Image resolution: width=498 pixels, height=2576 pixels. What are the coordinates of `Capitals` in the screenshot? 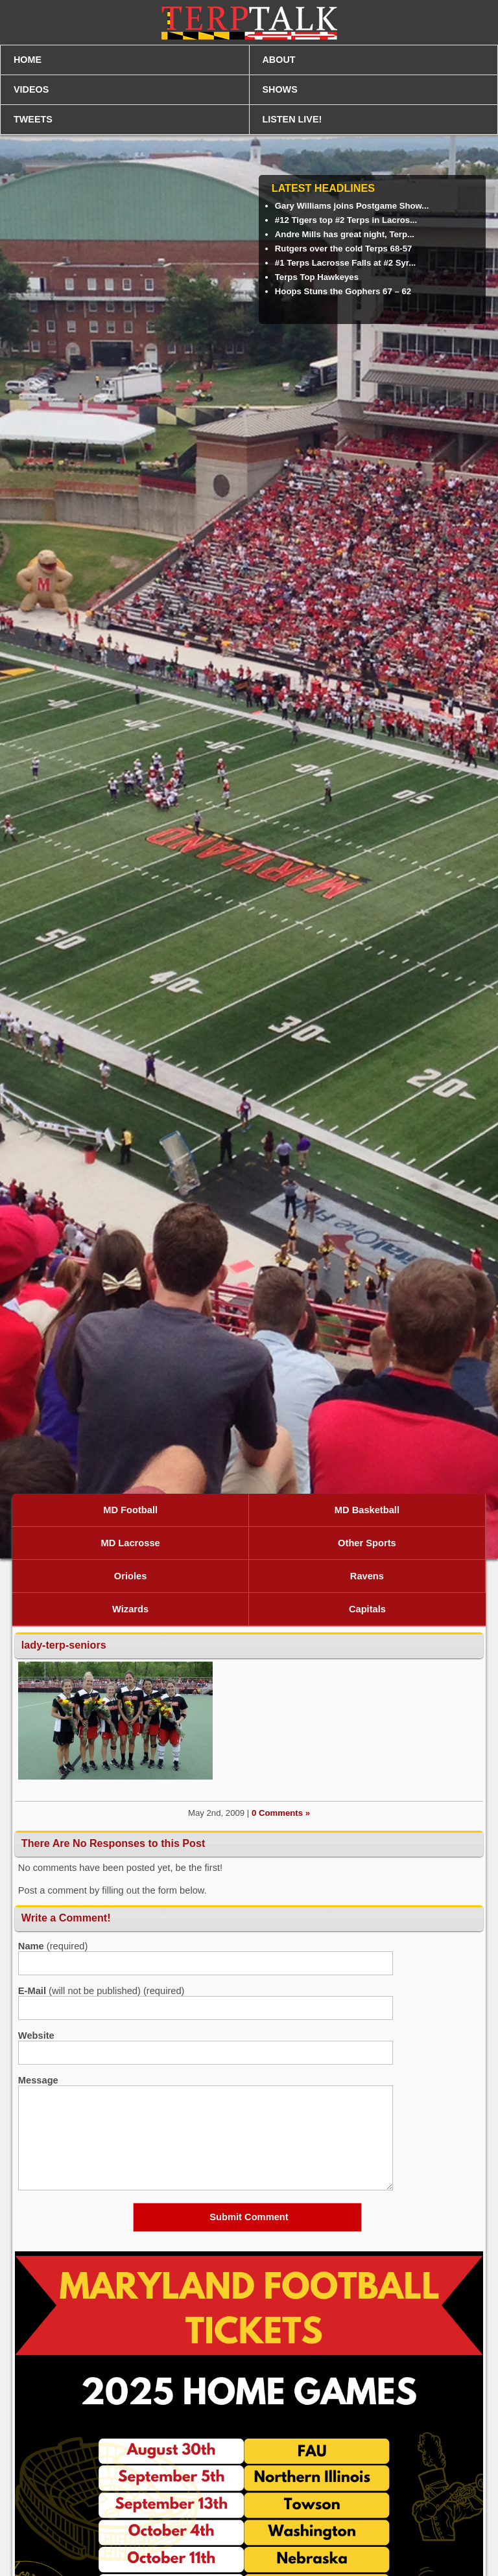 It's located at (367, 1609).